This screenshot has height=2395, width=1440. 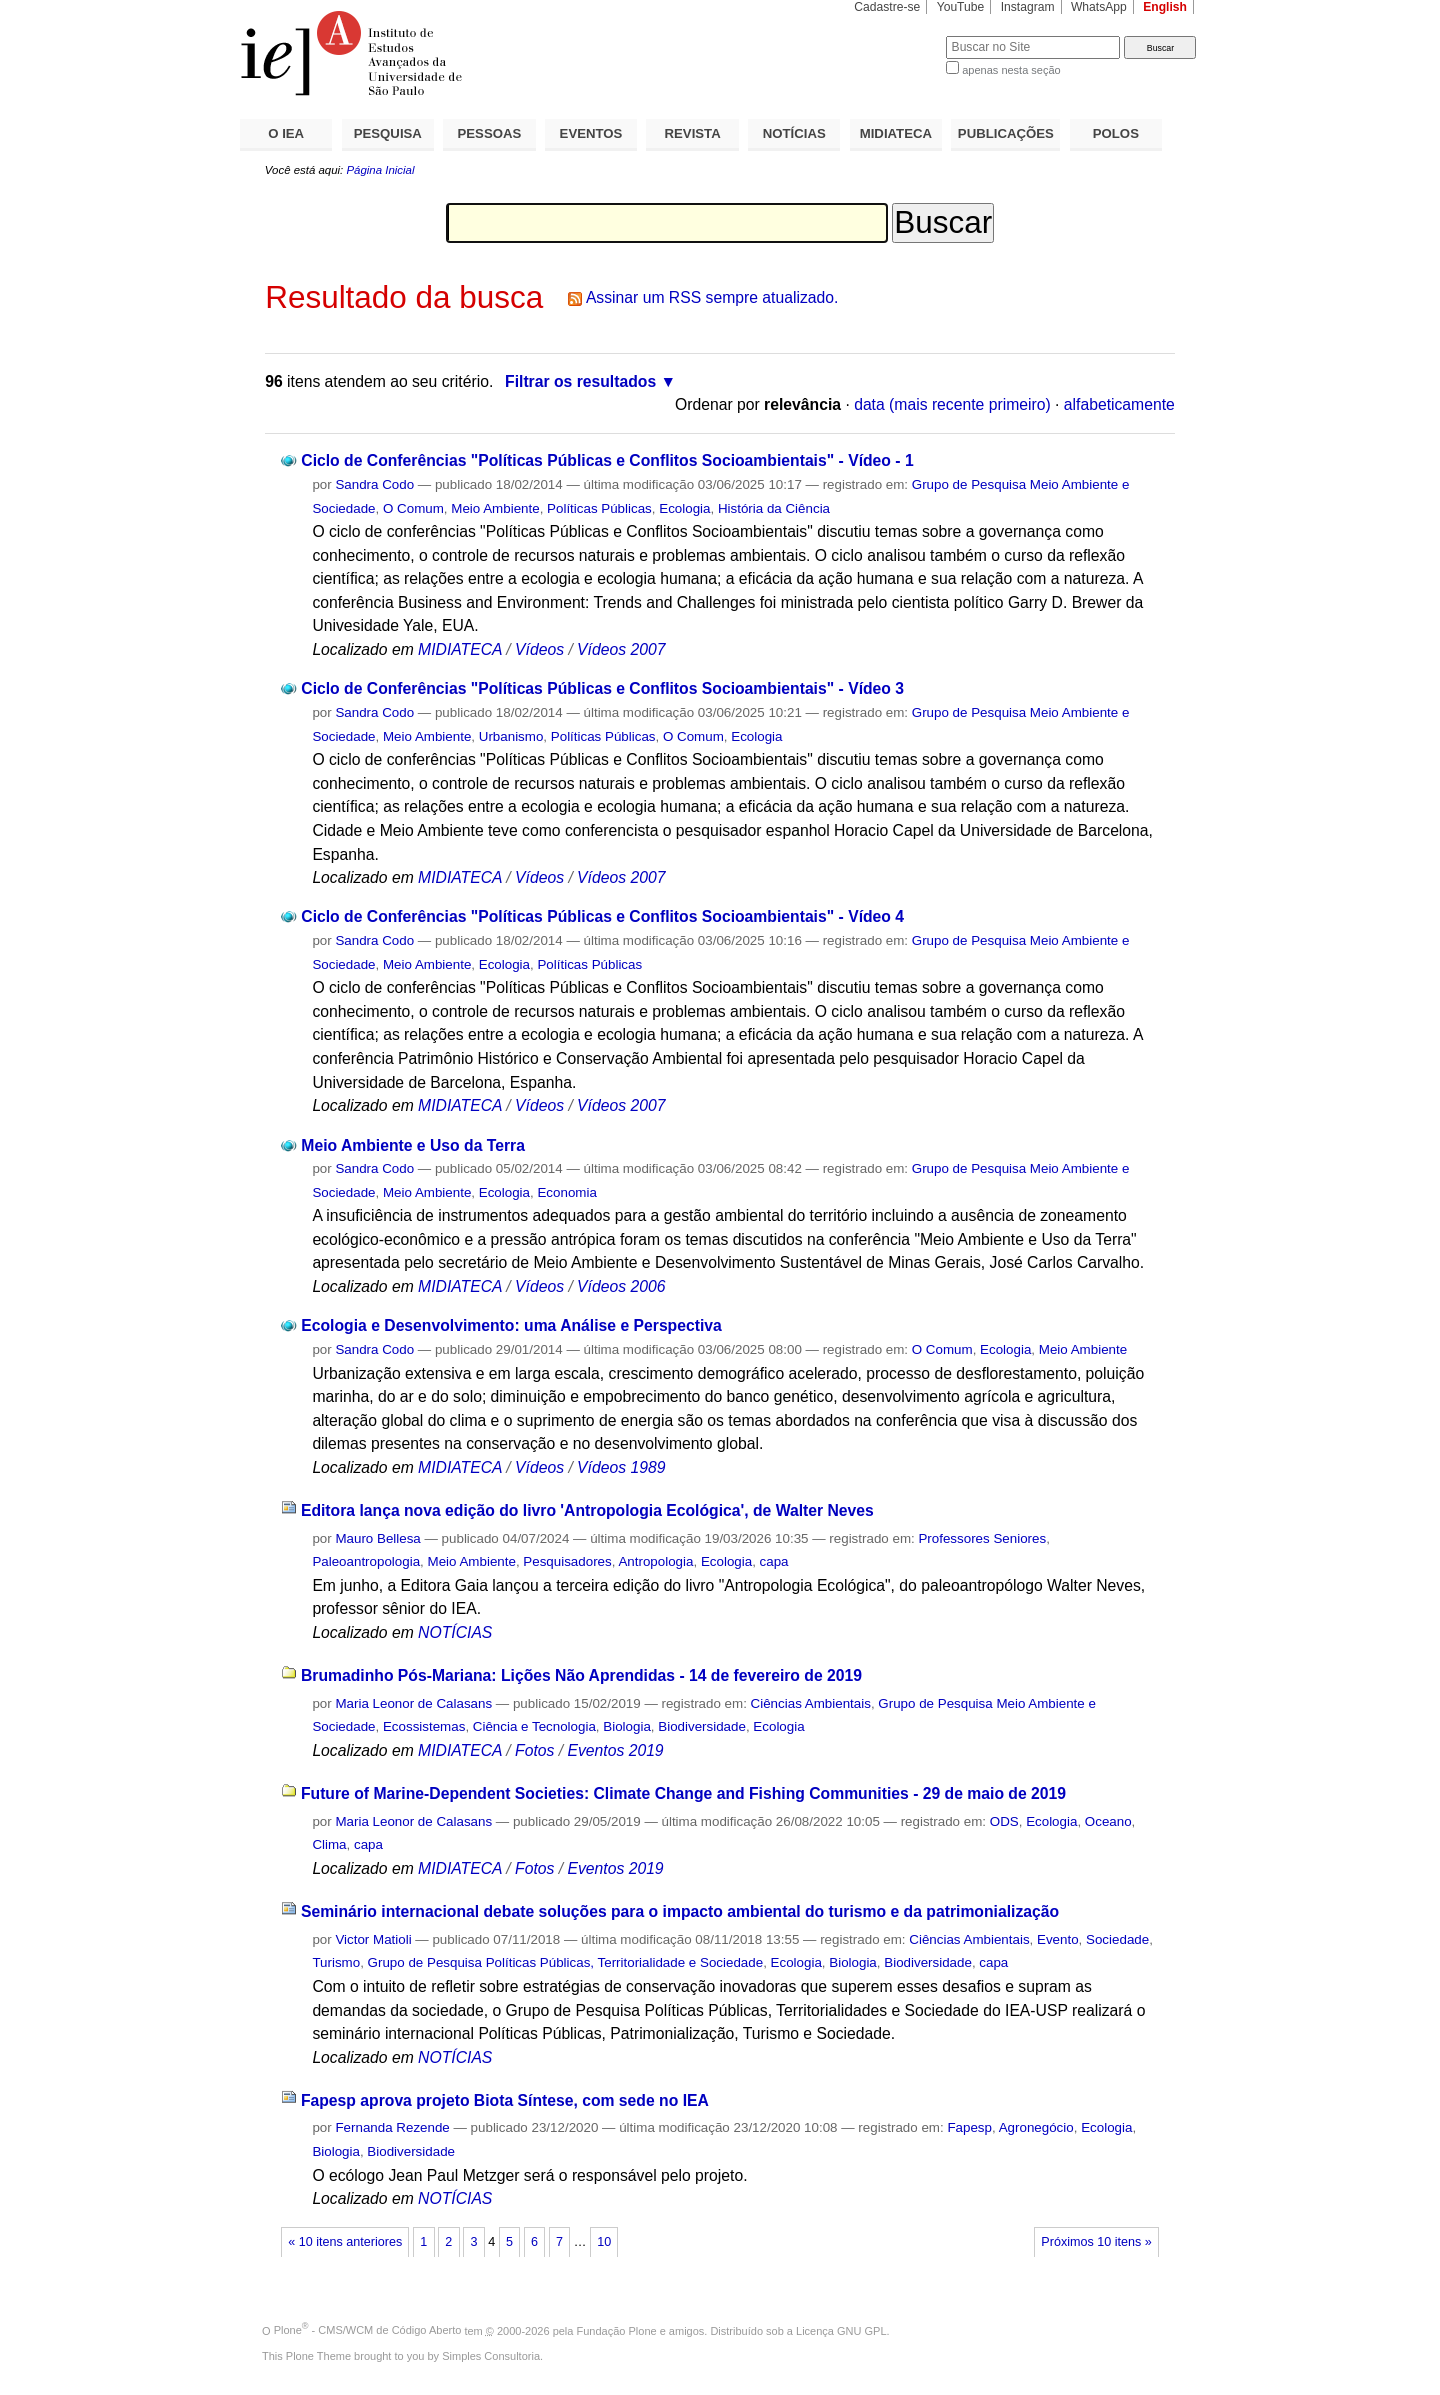 What do you see at coordinates (336, 1962) in the screenshot?
I see `Turismo` at bounding box center [336, 1962].